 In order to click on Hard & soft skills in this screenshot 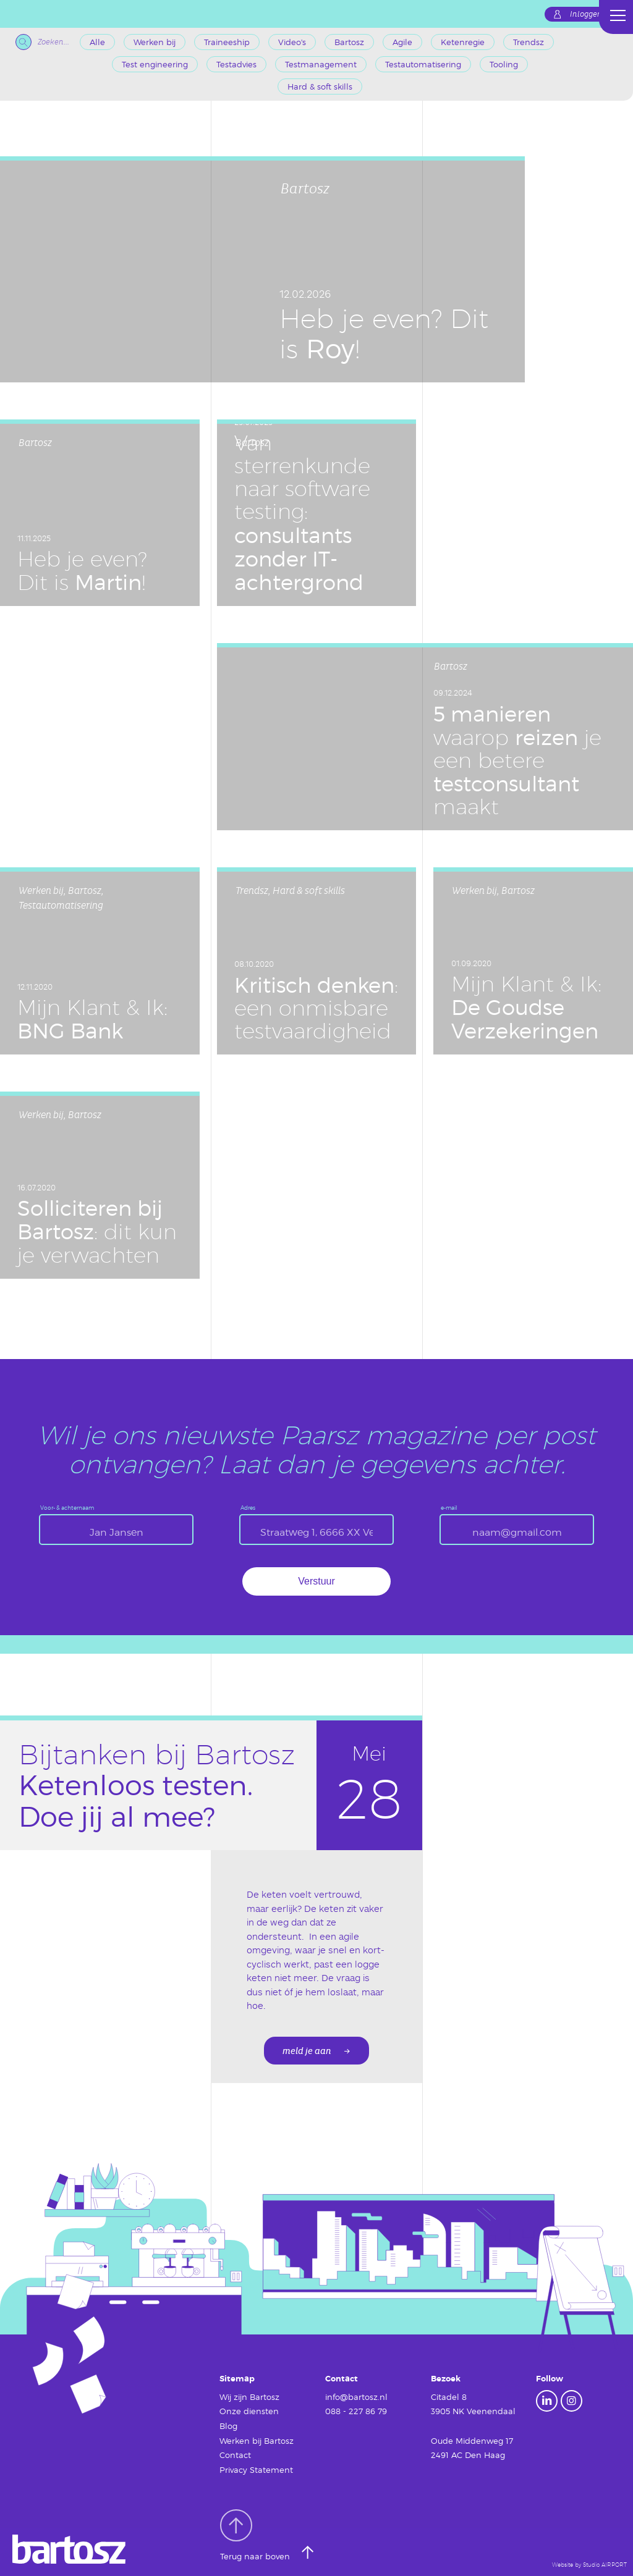, I will do `click(319, 86)`.